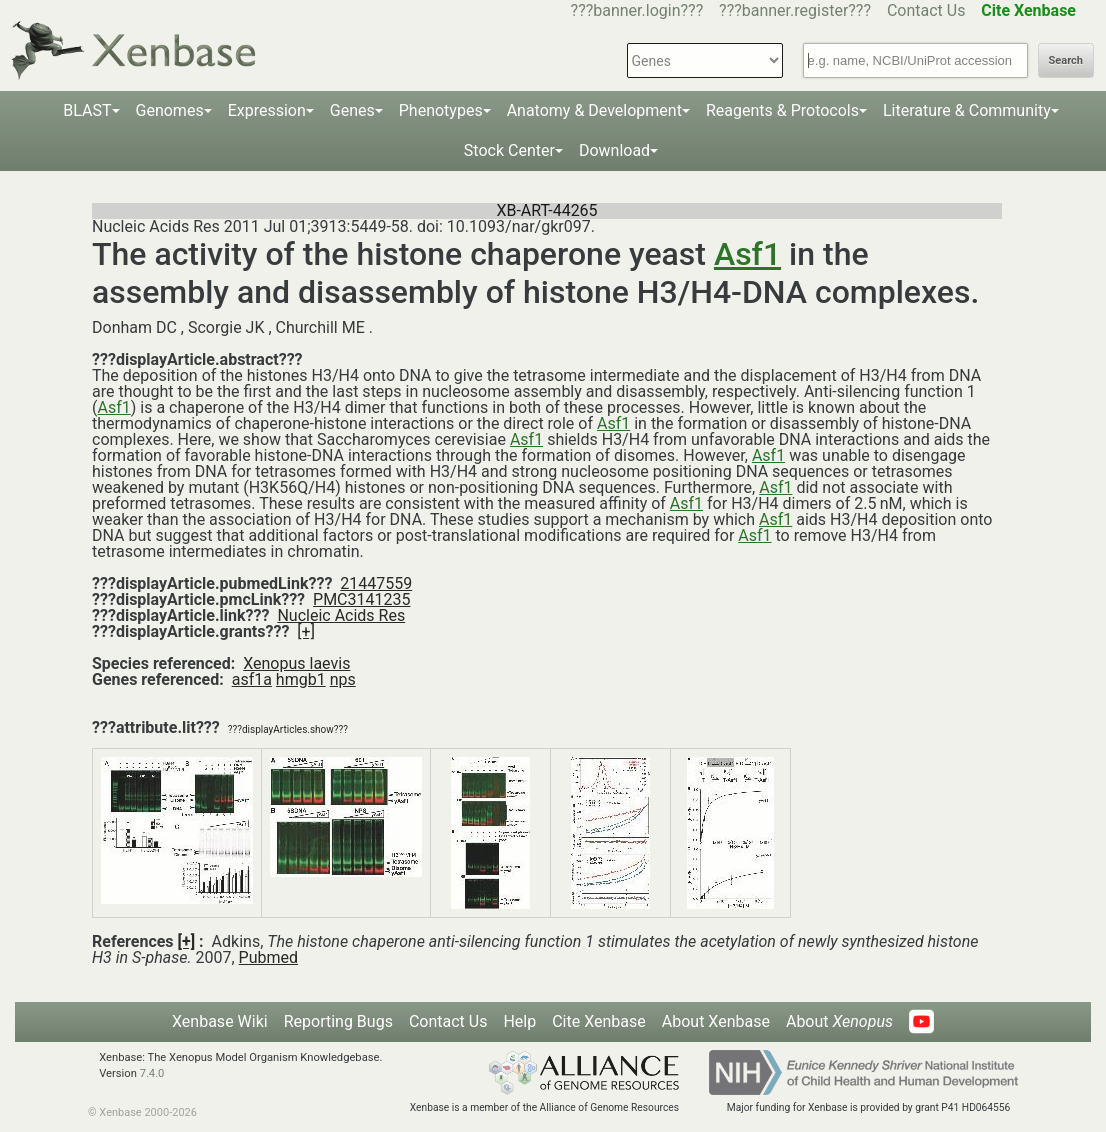 The image size is (1106, 1132). Describe the element at coordinates (87, 110) in the screenshot. I see `BLAST` at that location.